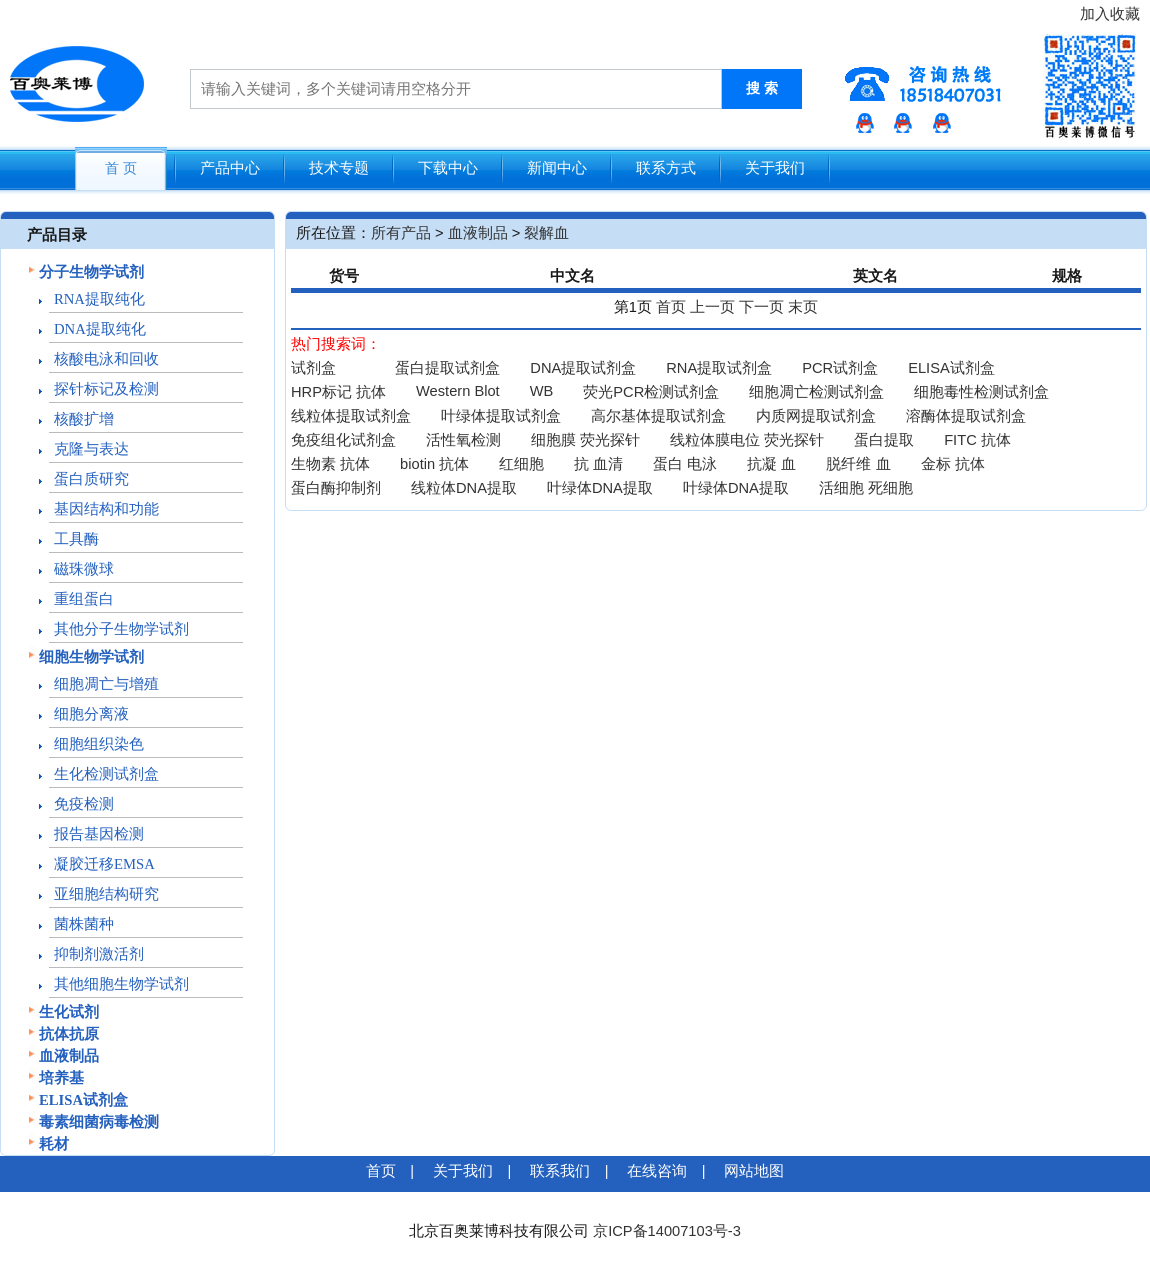 The height and width of the screenshot is (1271, 1150). What do you see at coordinates (546, 233) in the screenshot?
I see `裂解血` at bounding box center [546, 233].